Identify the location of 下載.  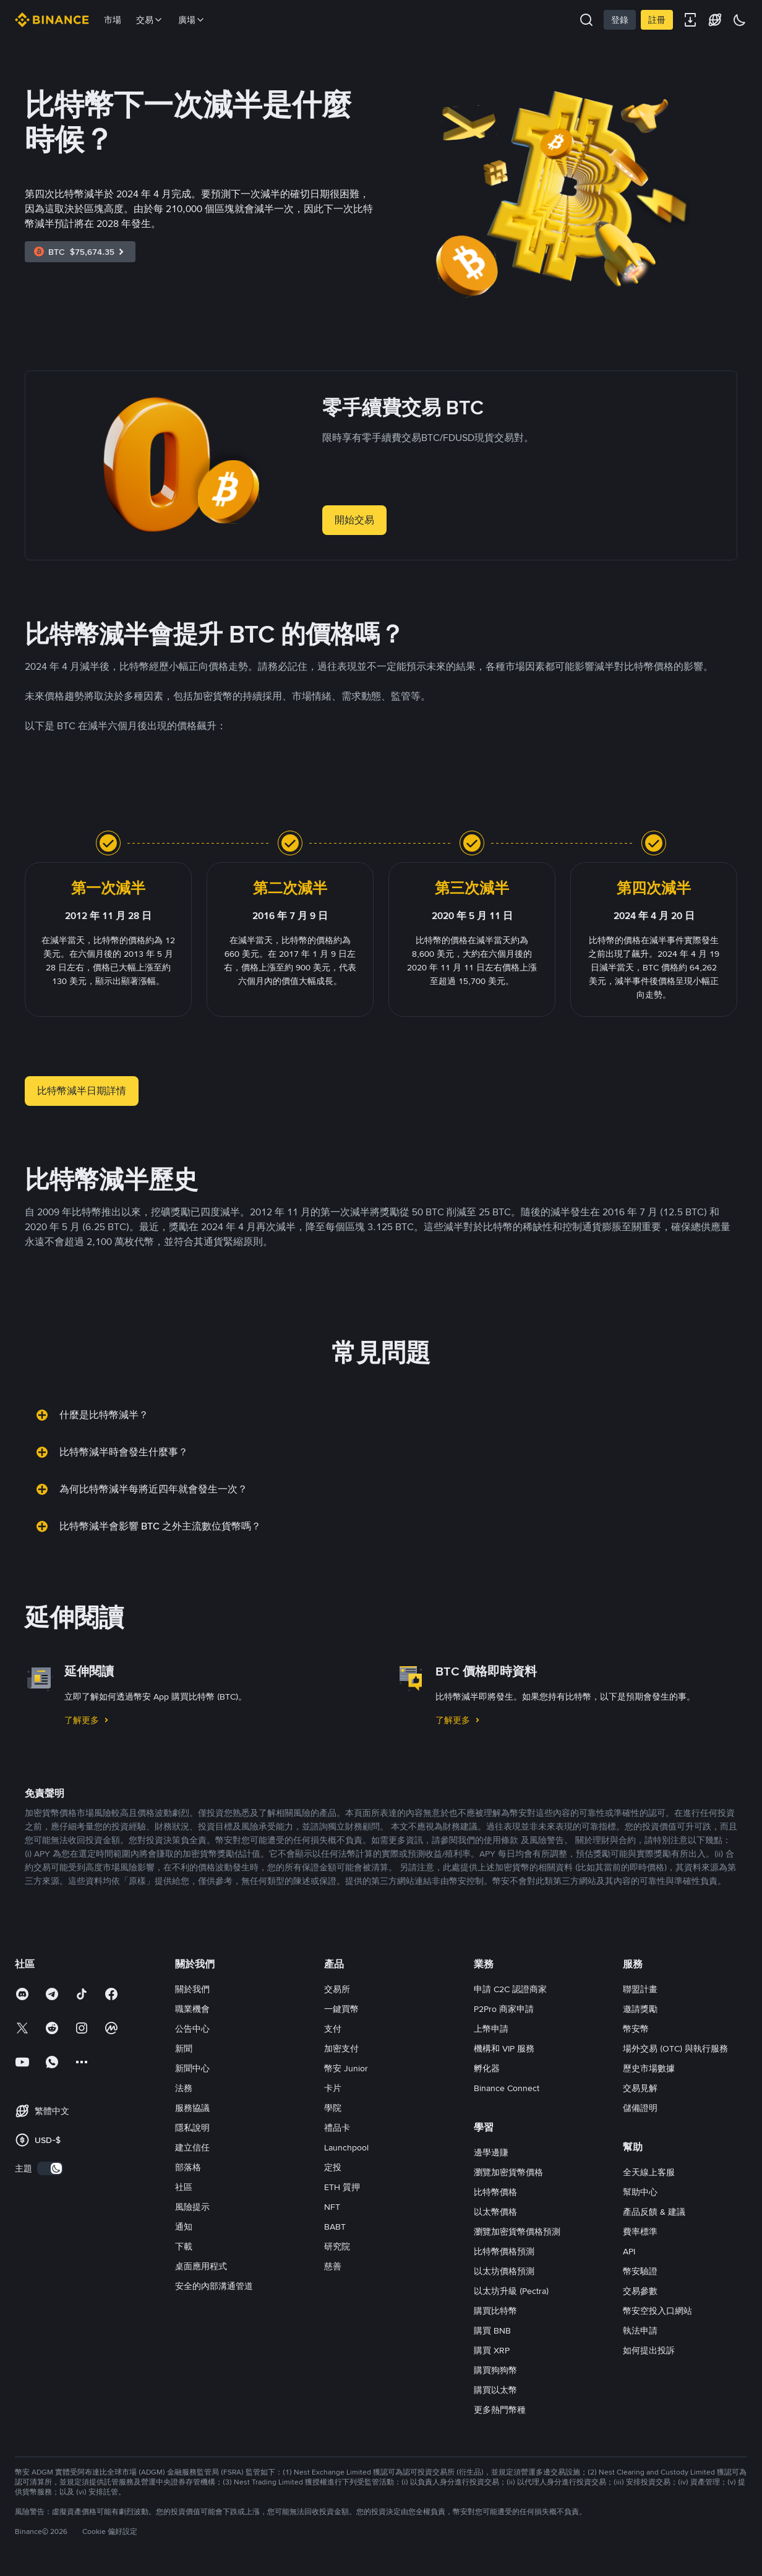
(183, 2246).